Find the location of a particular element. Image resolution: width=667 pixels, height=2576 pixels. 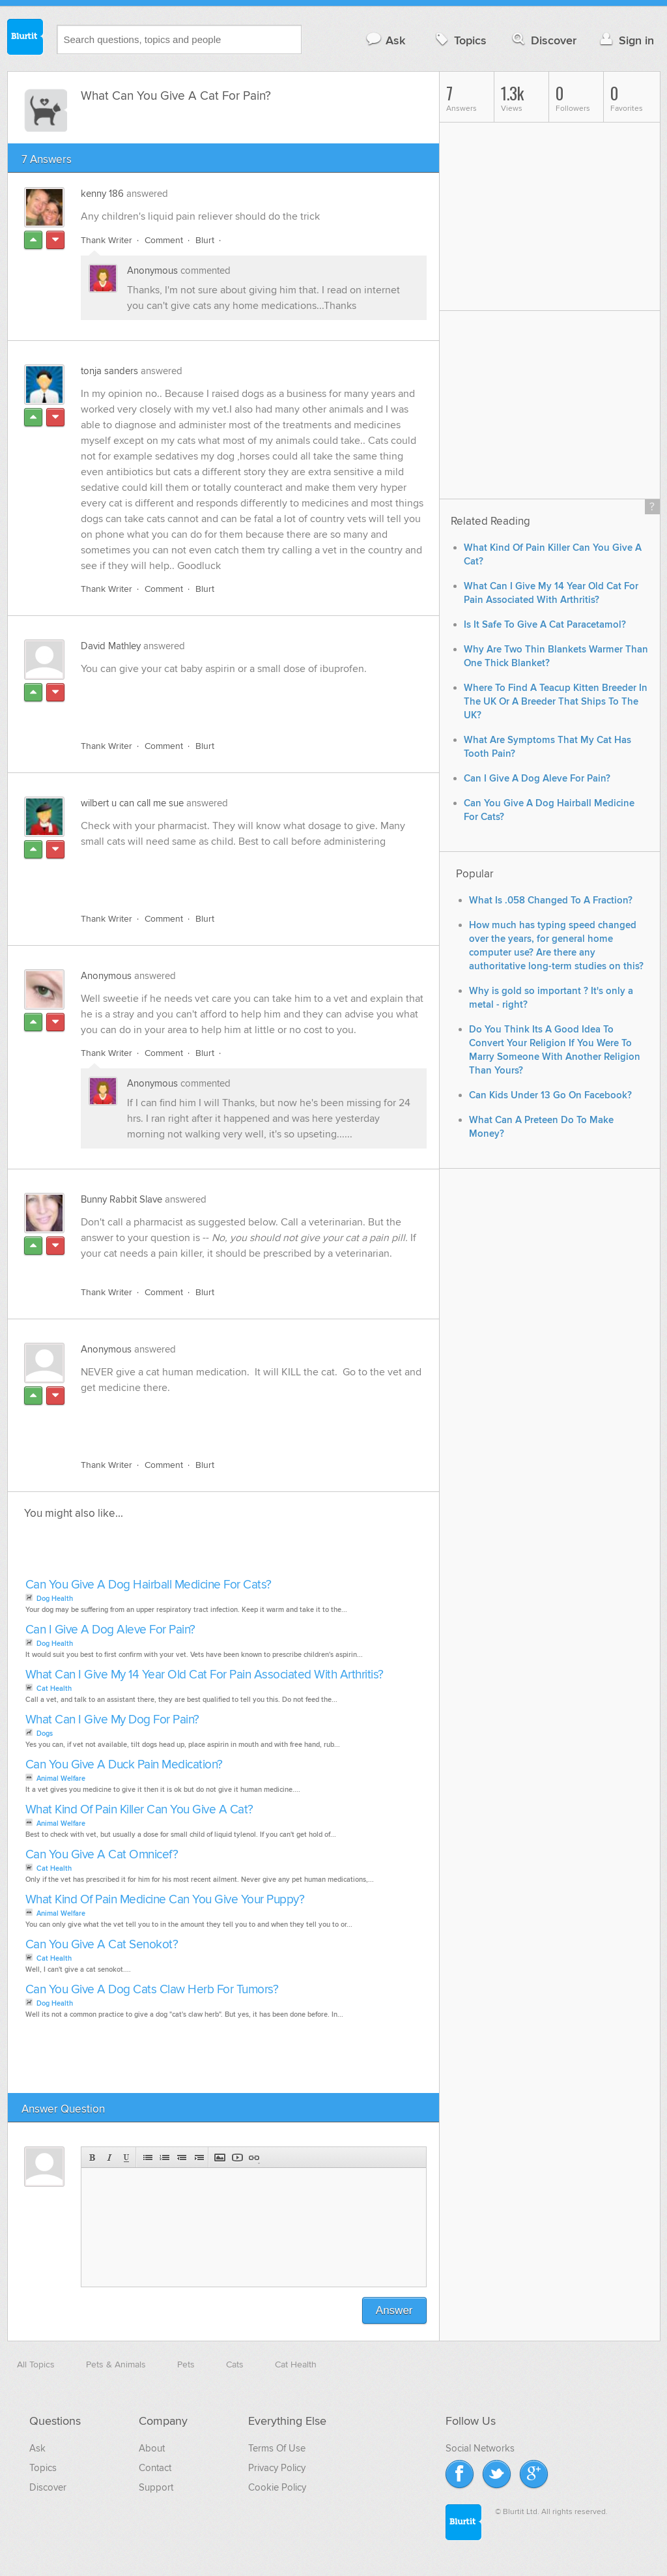

Can You Give A Dog Cats Claw Herb For Tumors? is located at coordinates (152, 1989).